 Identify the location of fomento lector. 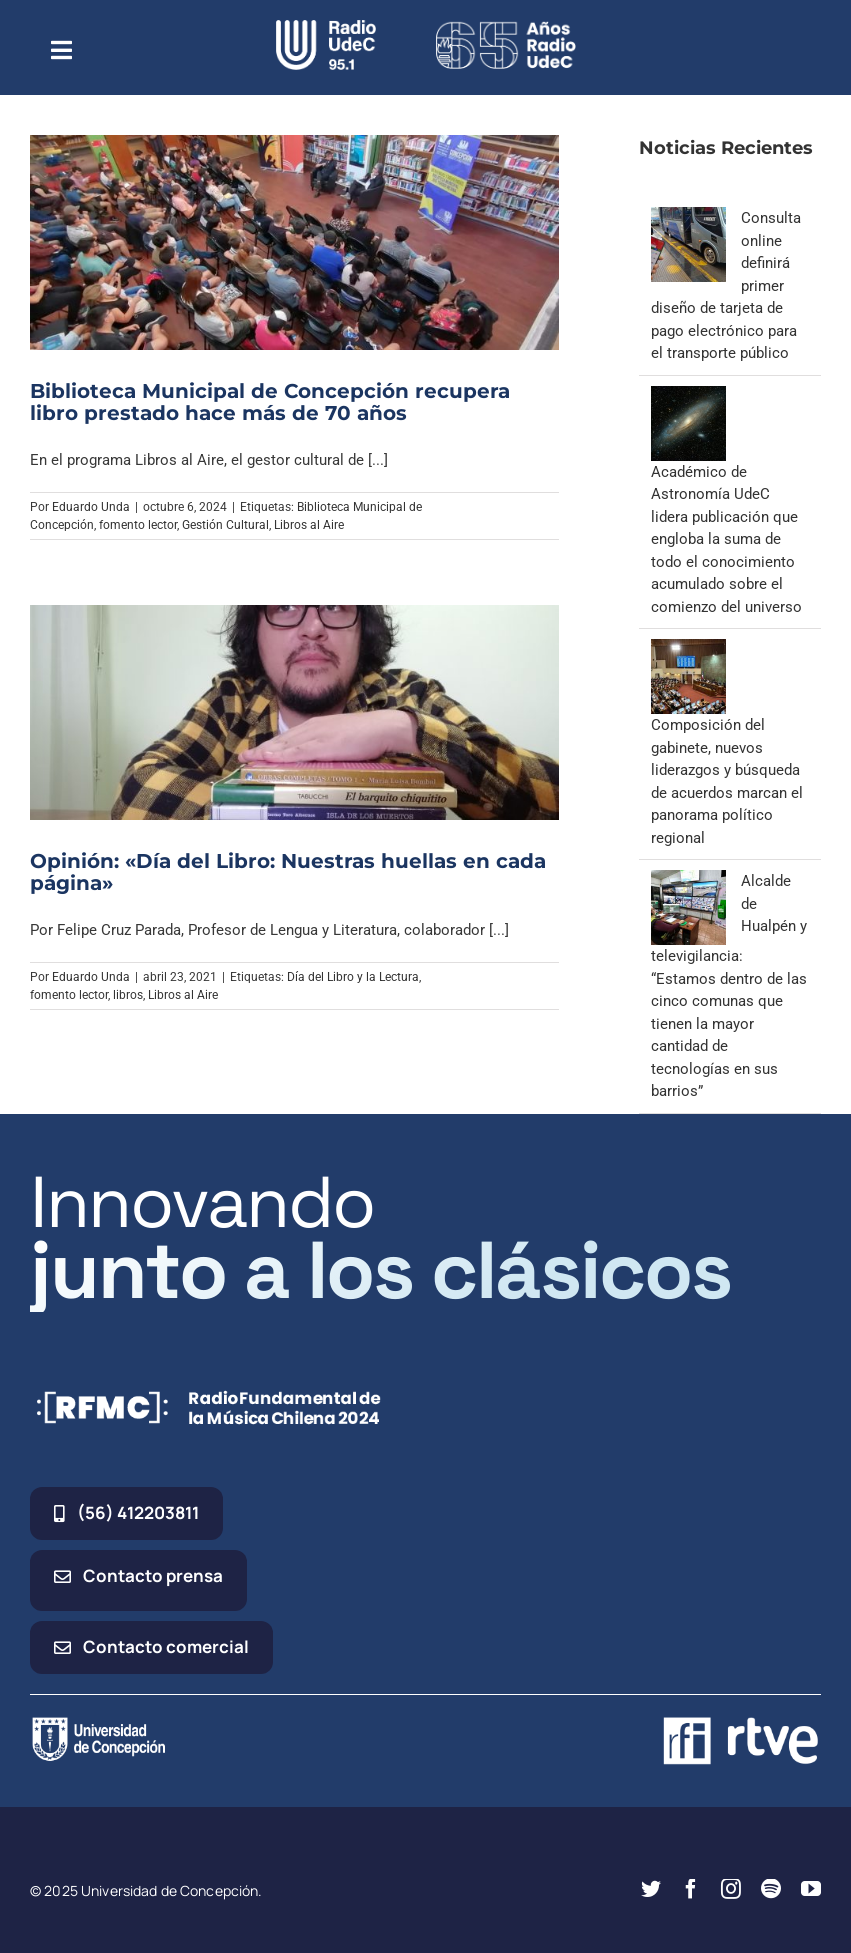
(138, 525).